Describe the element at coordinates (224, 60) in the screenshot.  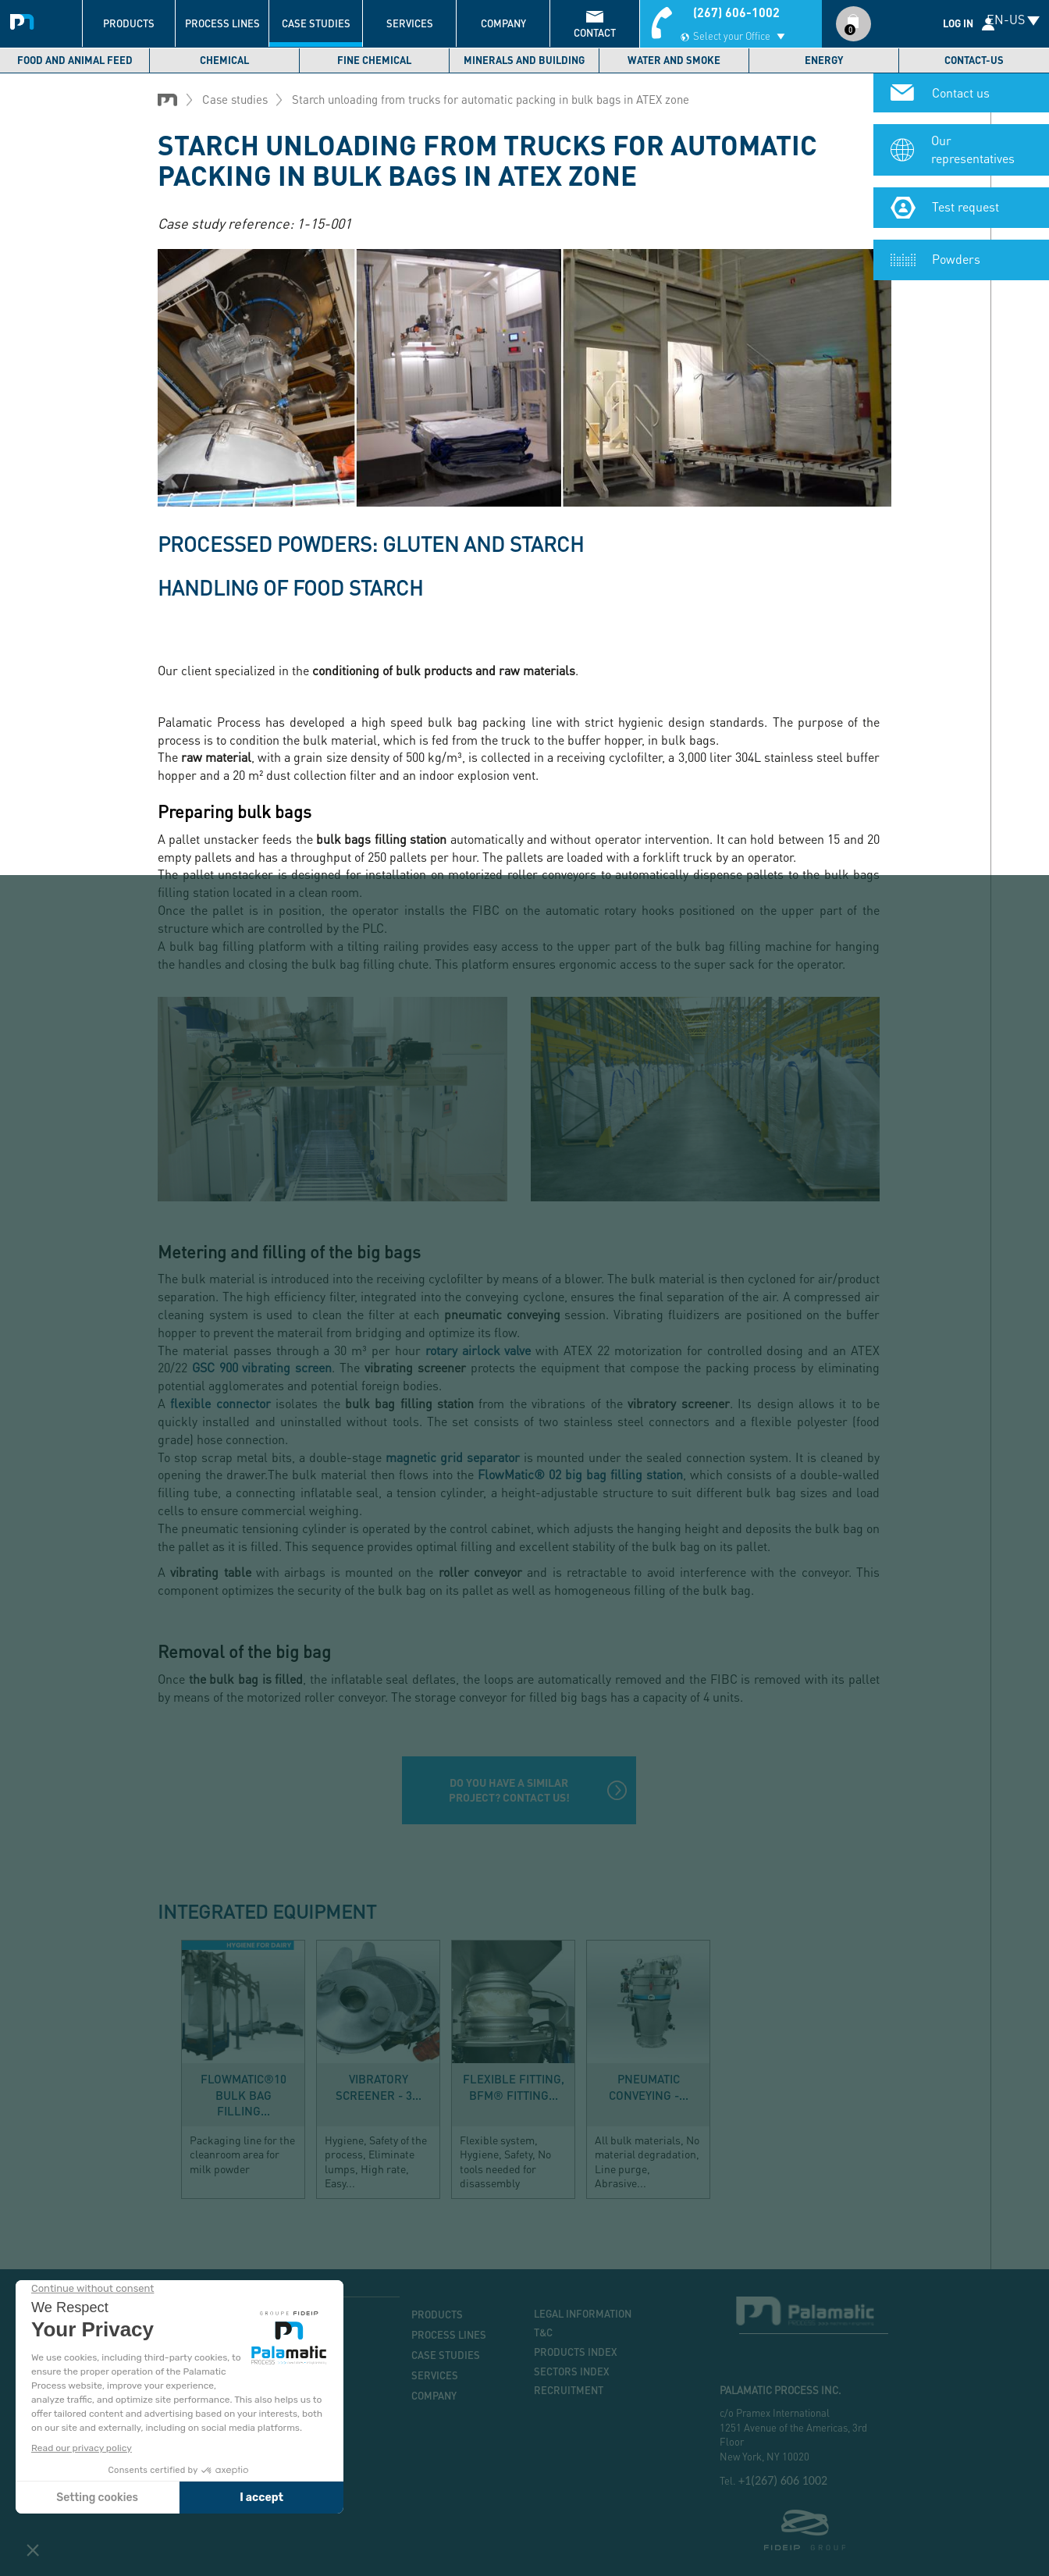
I see `Chemical` at that location.